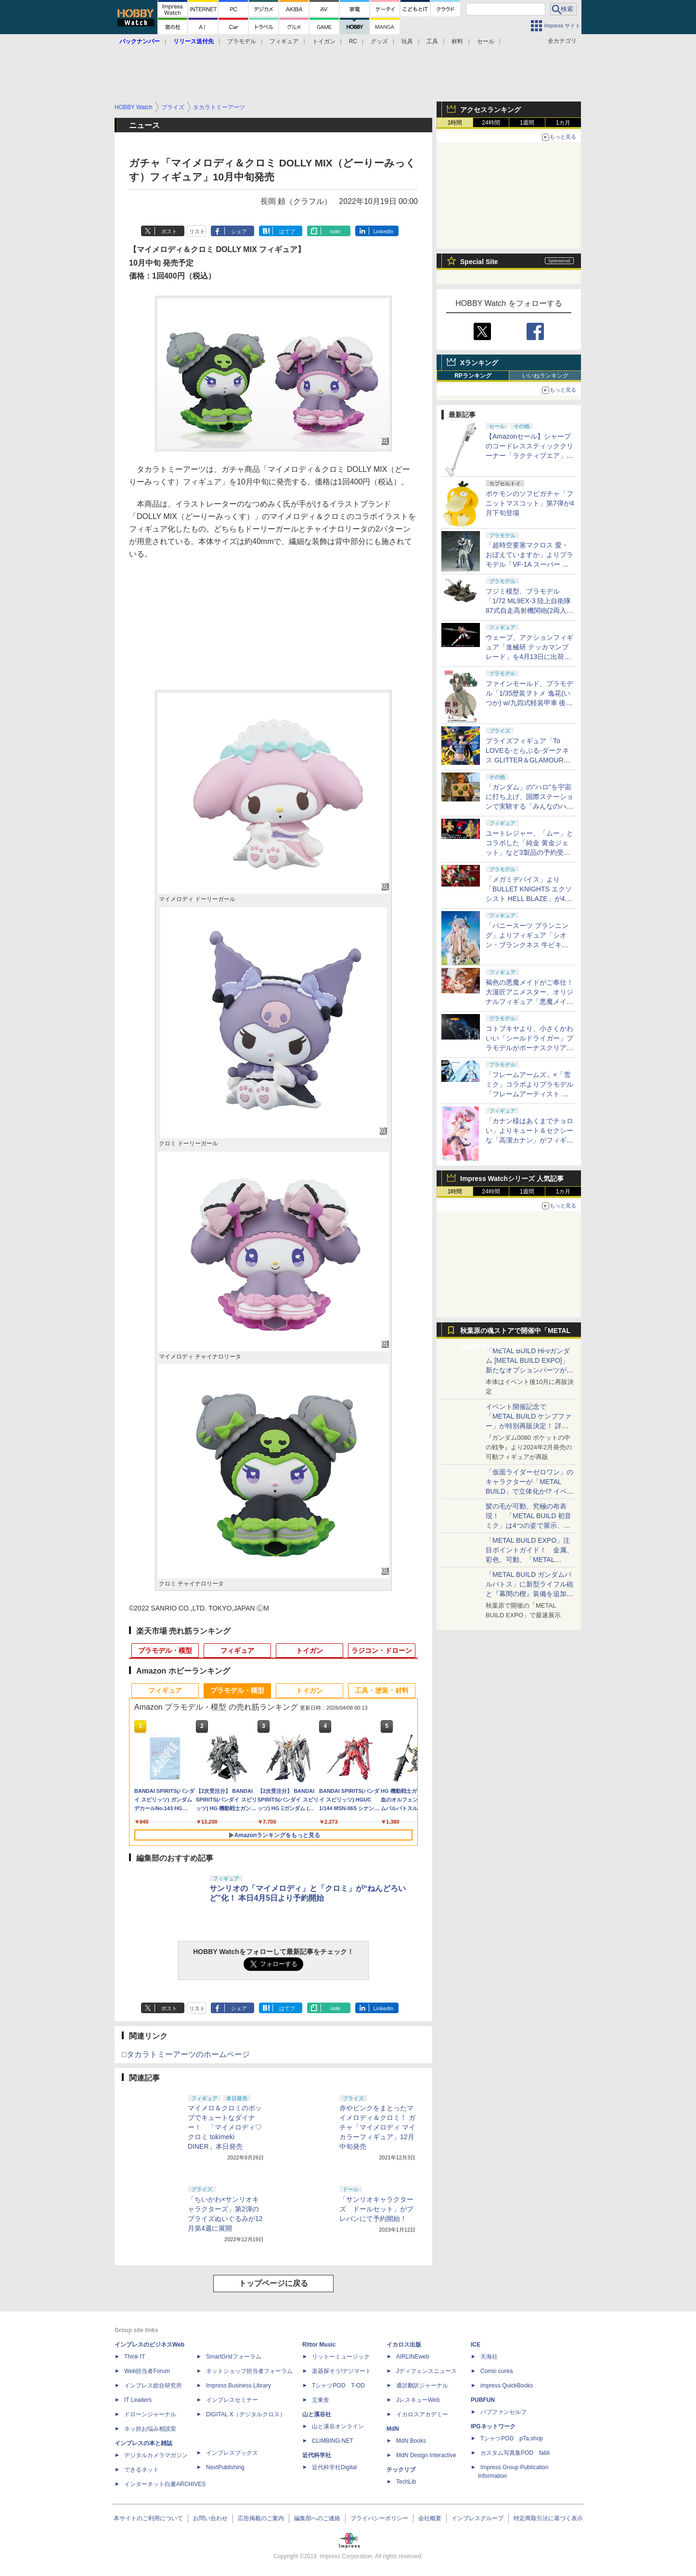  I want to click on MdN Books, so click(411, 2440).